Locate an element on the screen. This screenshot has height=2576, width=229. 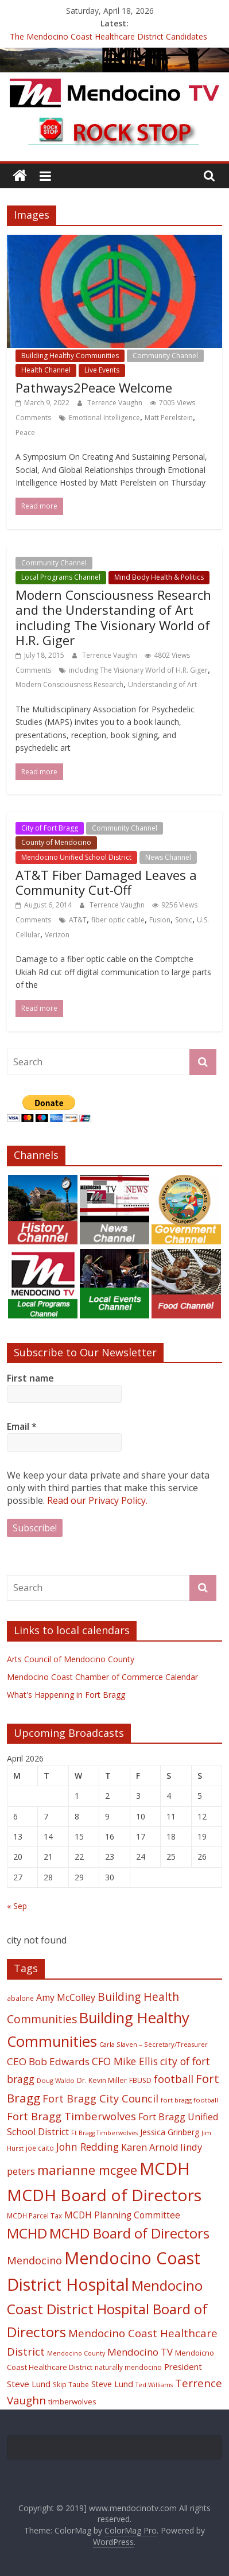
CFO Mike Ellis [CFO Mike Ellis (34 items)] is located at coordinates (125, 2061).